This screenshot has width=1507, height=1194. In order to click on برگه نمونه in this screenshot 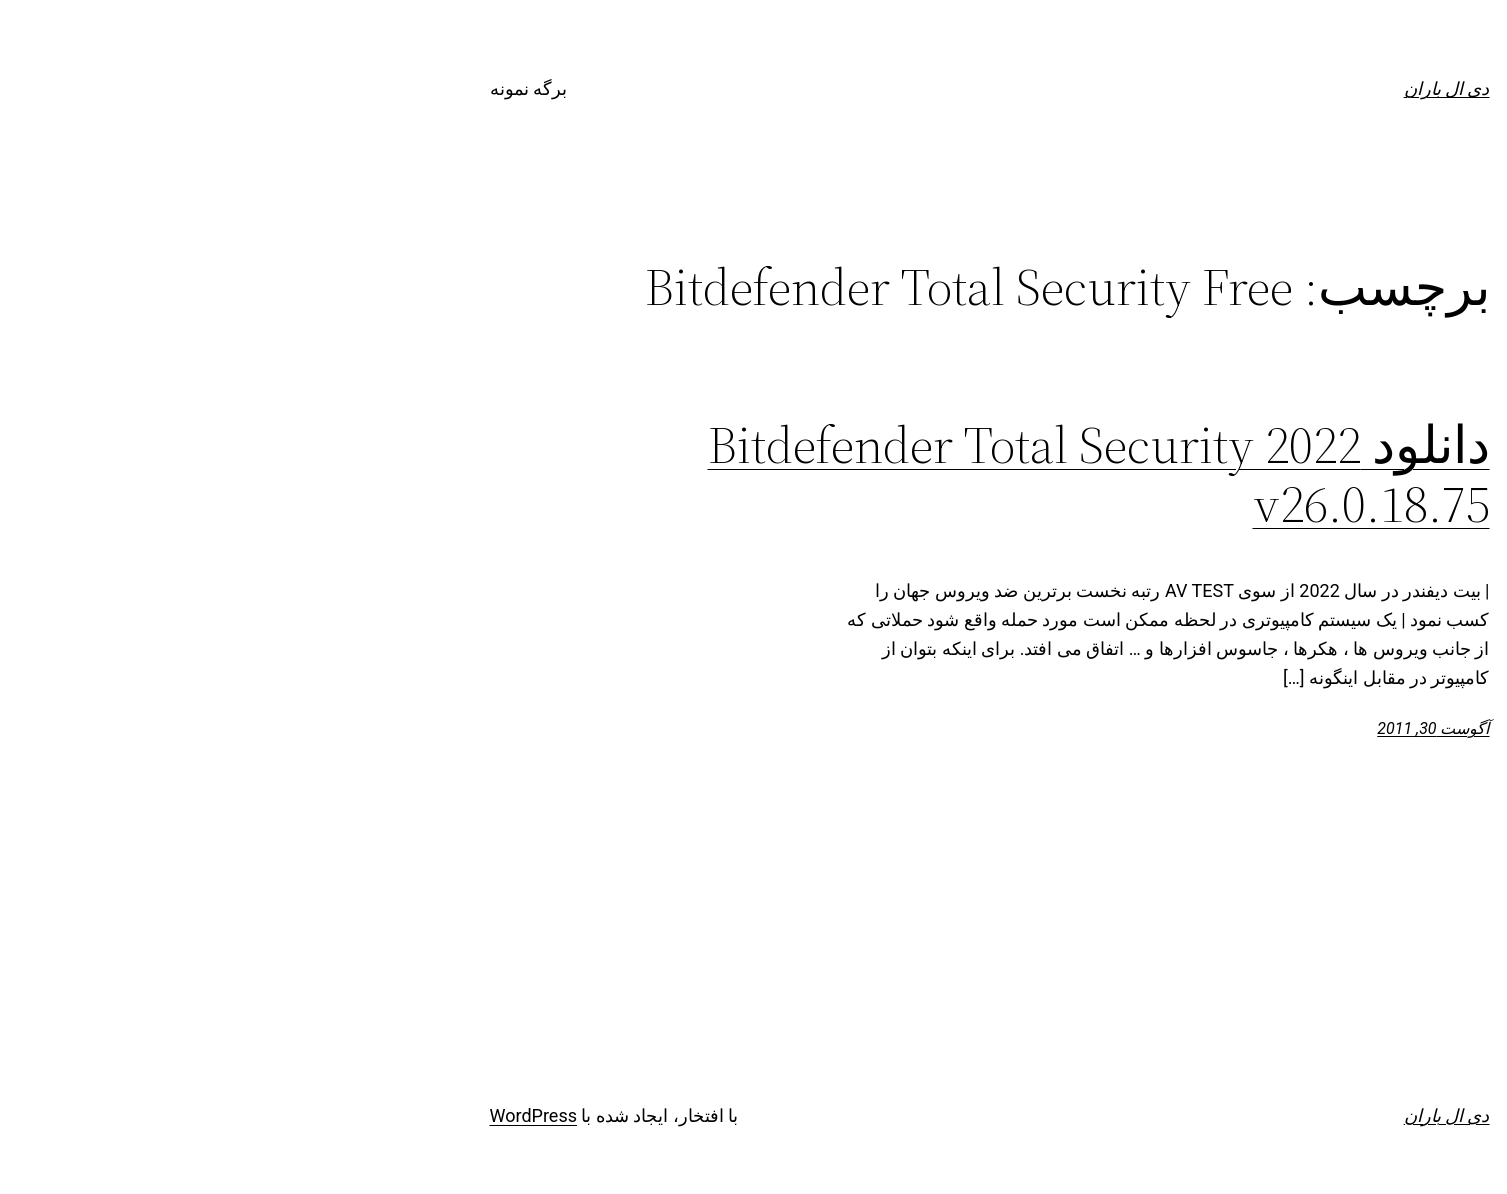, I will do `click(292, 88)`.